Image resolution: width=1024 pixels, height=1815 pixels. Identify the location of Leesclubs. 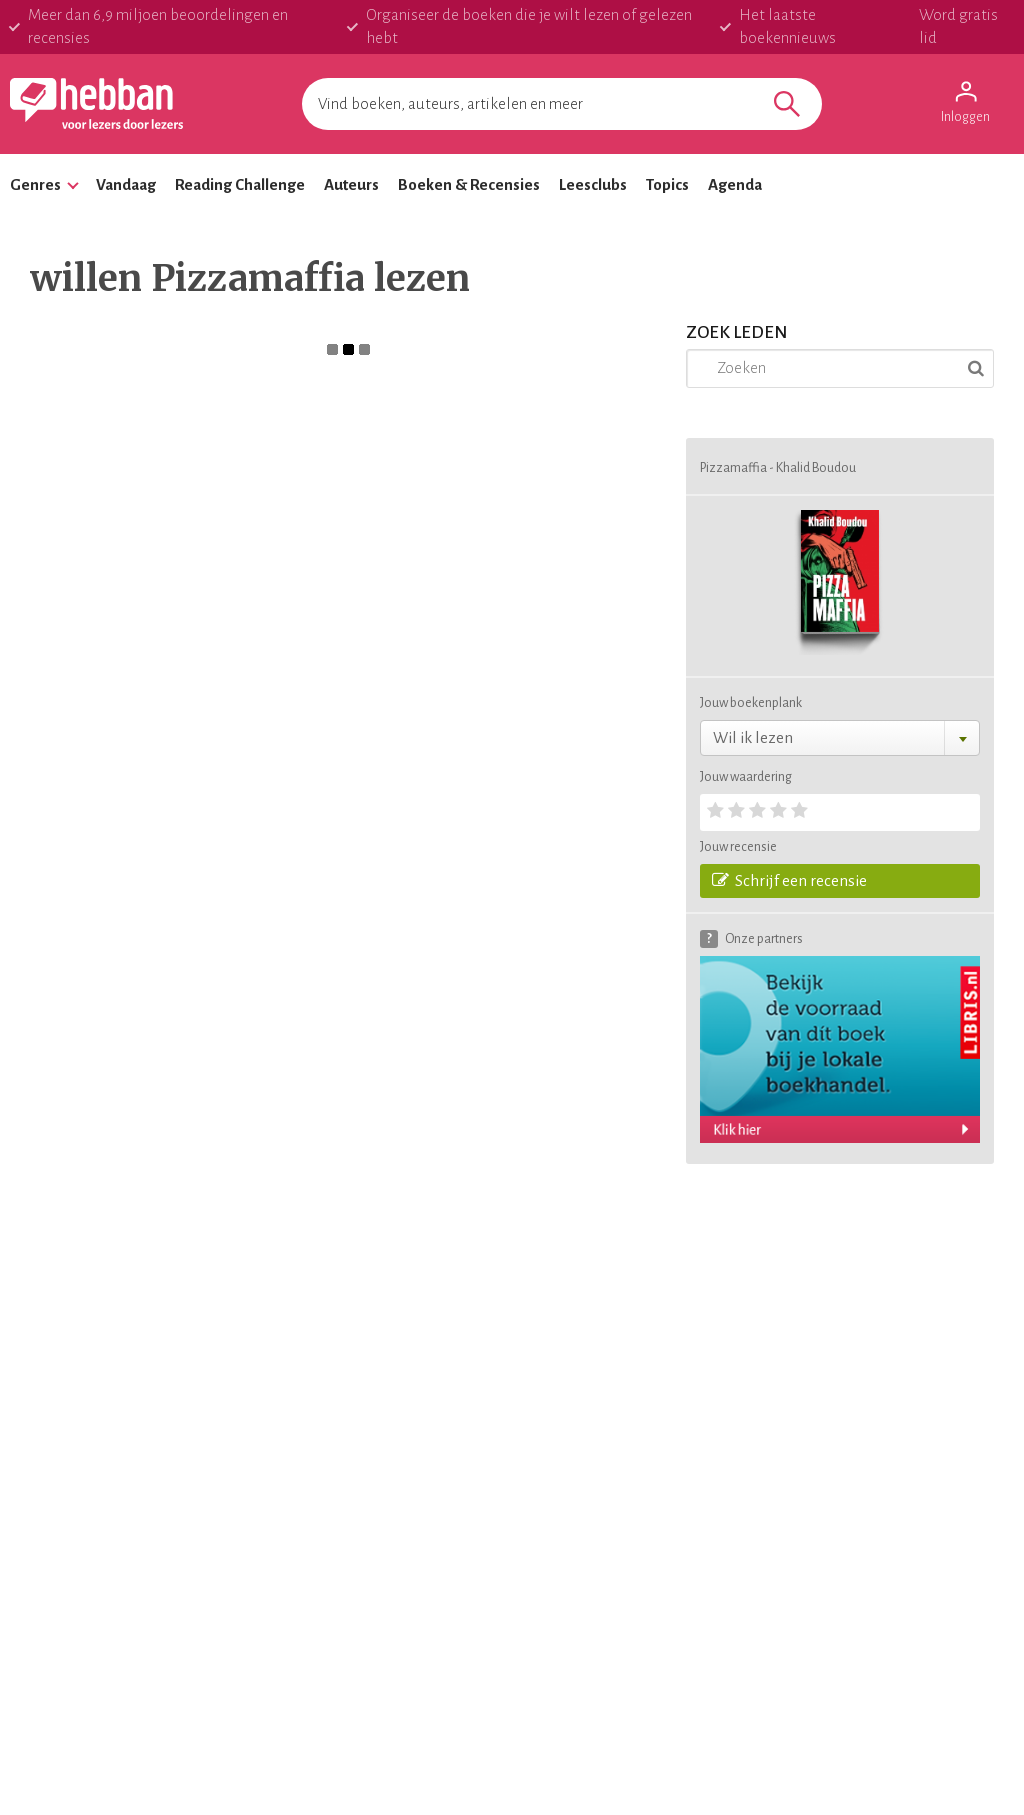
(593, 184).